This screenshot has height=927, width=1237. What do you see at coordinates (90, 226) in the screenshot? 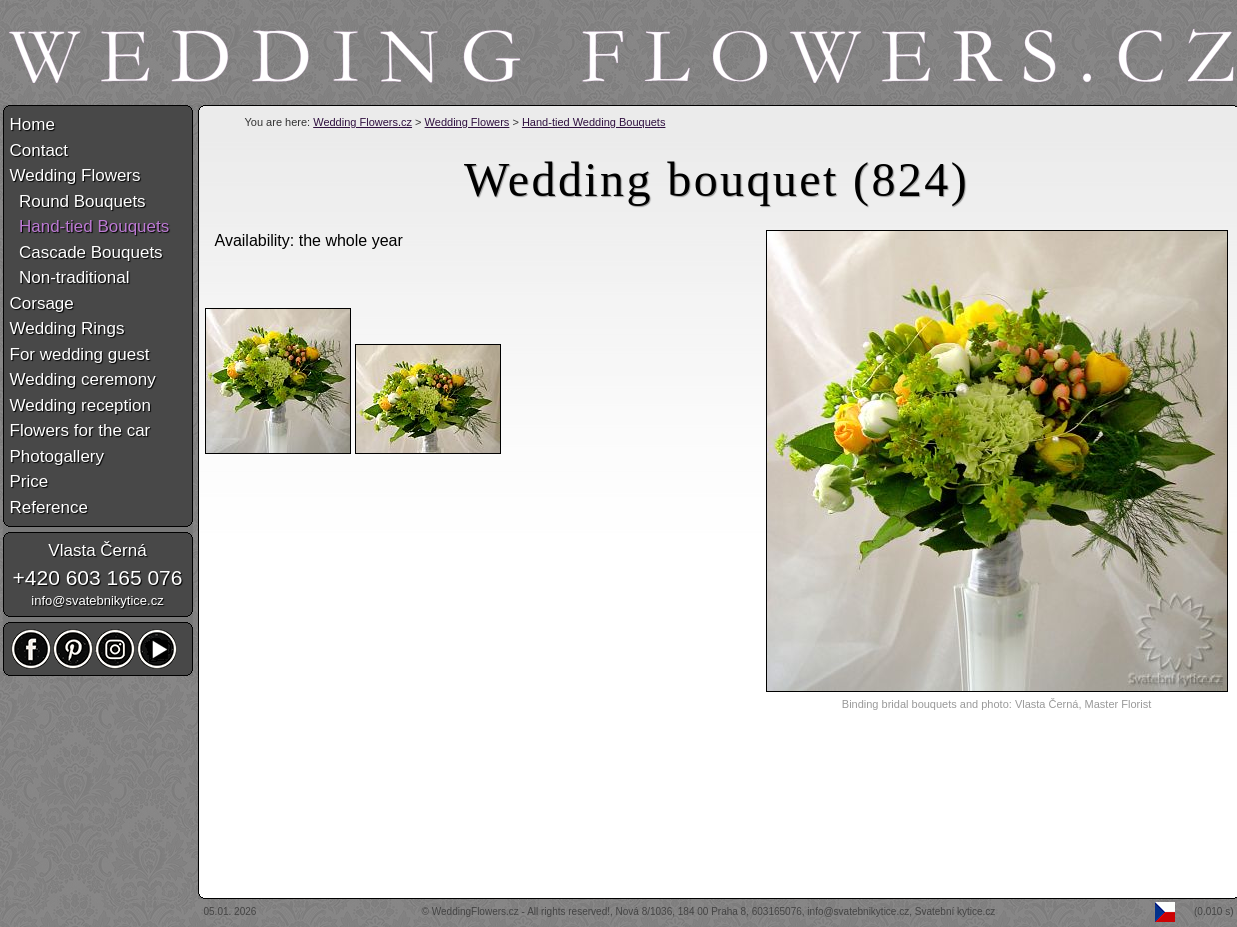
I see `Hand-tied Bouquets` at bounding box center [90, 226].